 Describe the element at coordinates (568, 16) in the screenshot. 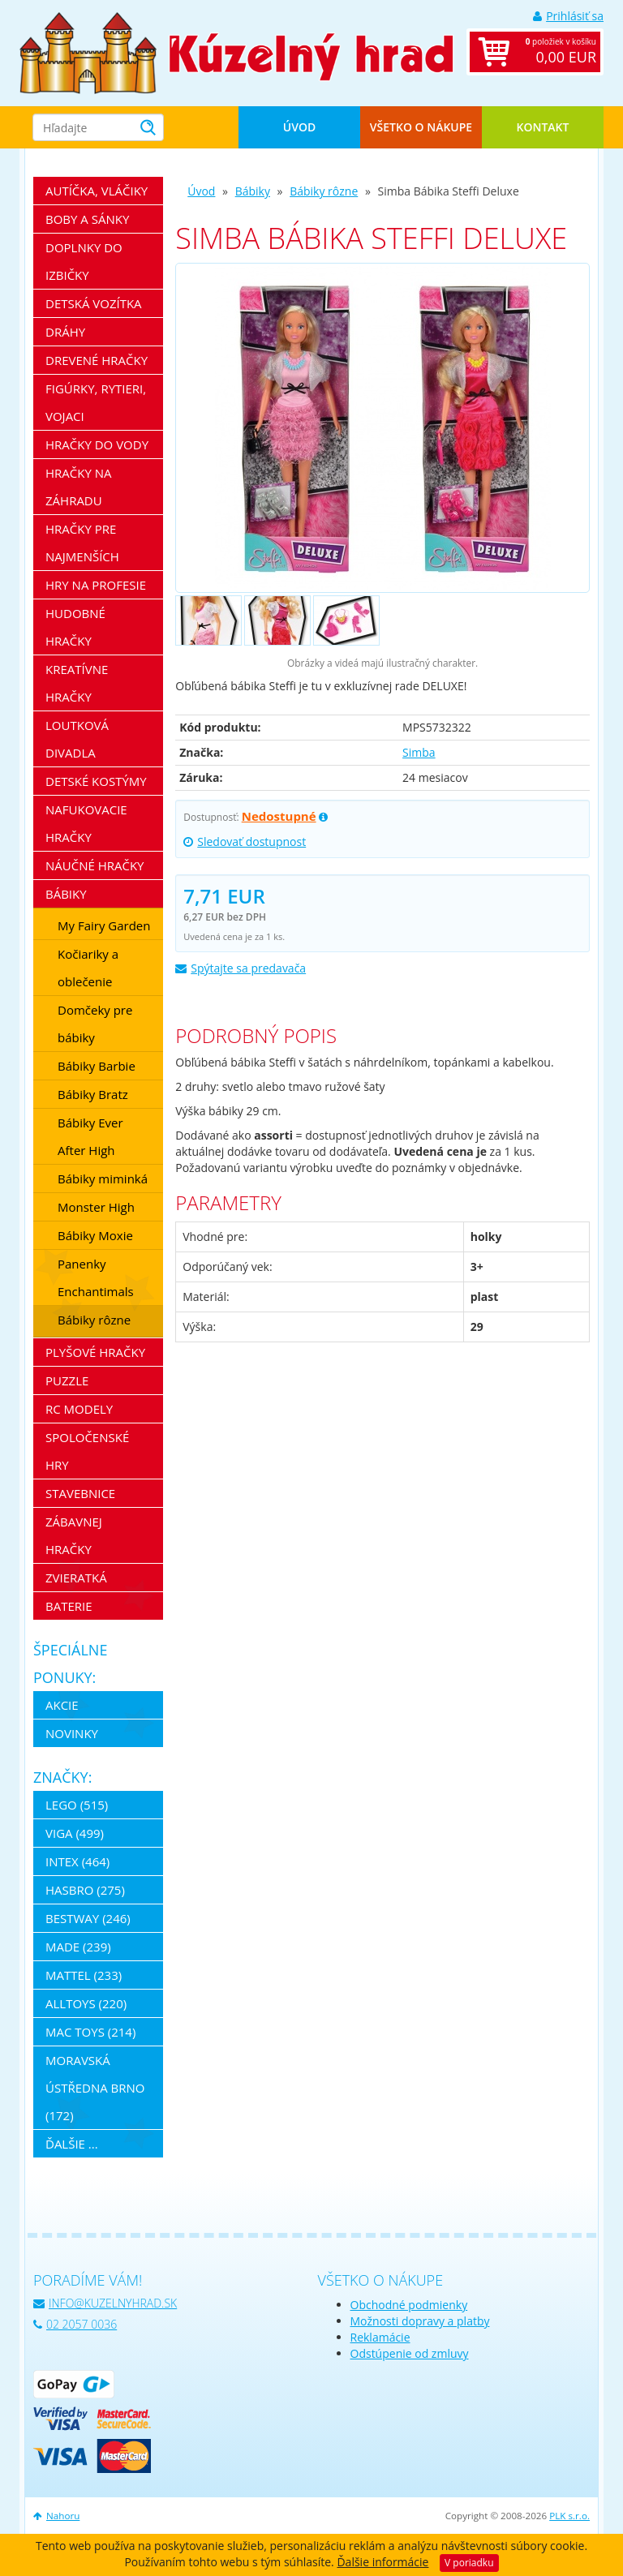

I see `Prihlásiť sa` at that location.